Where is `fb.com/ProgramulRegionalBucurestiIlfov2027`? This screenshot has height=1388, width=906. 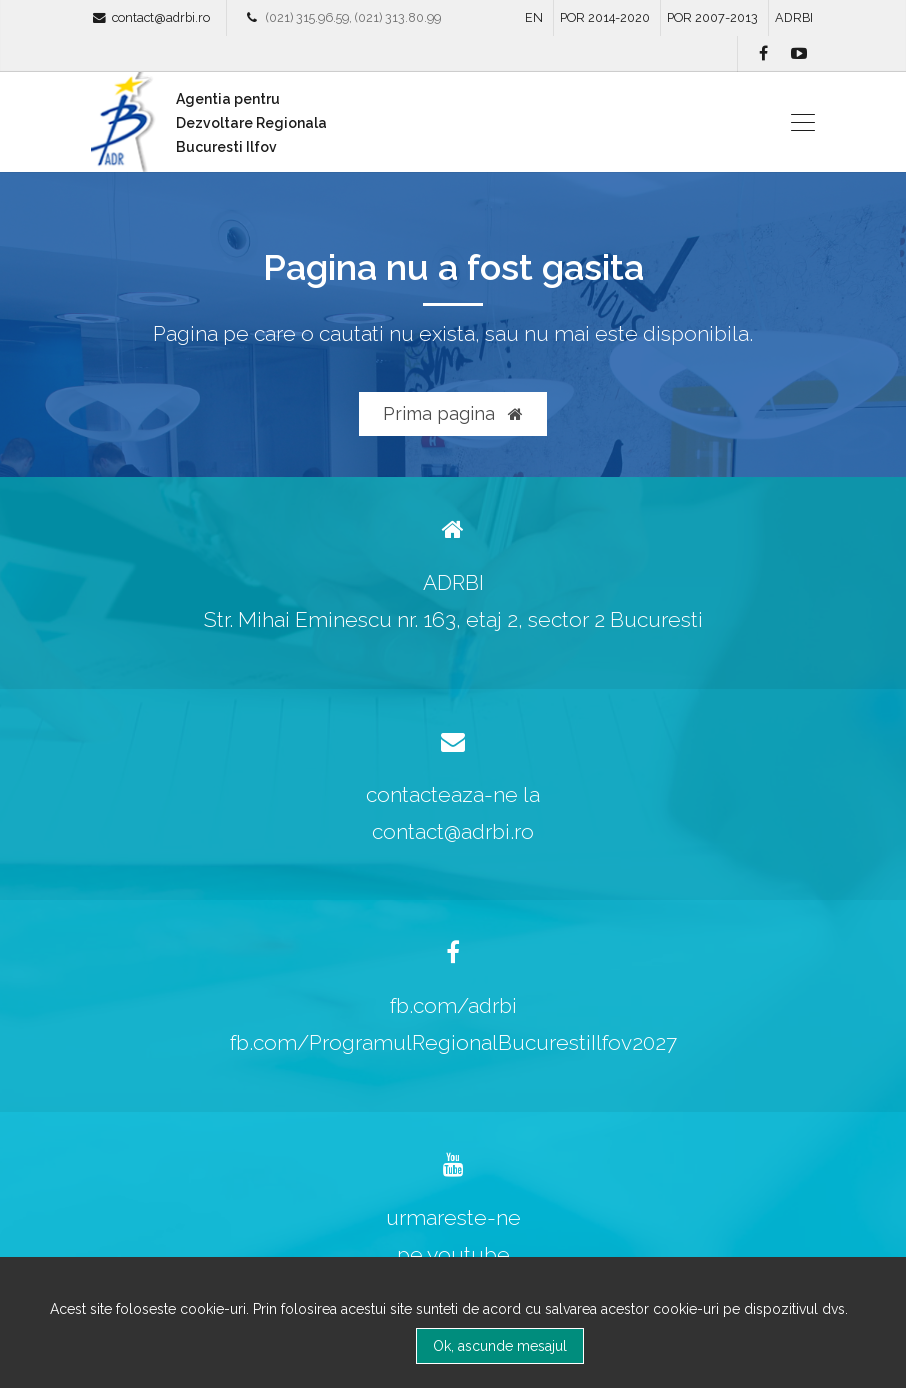
fb.com/ProgramulRegionalBucurestiIlfov2027 is located at coordinates (453, 1042).